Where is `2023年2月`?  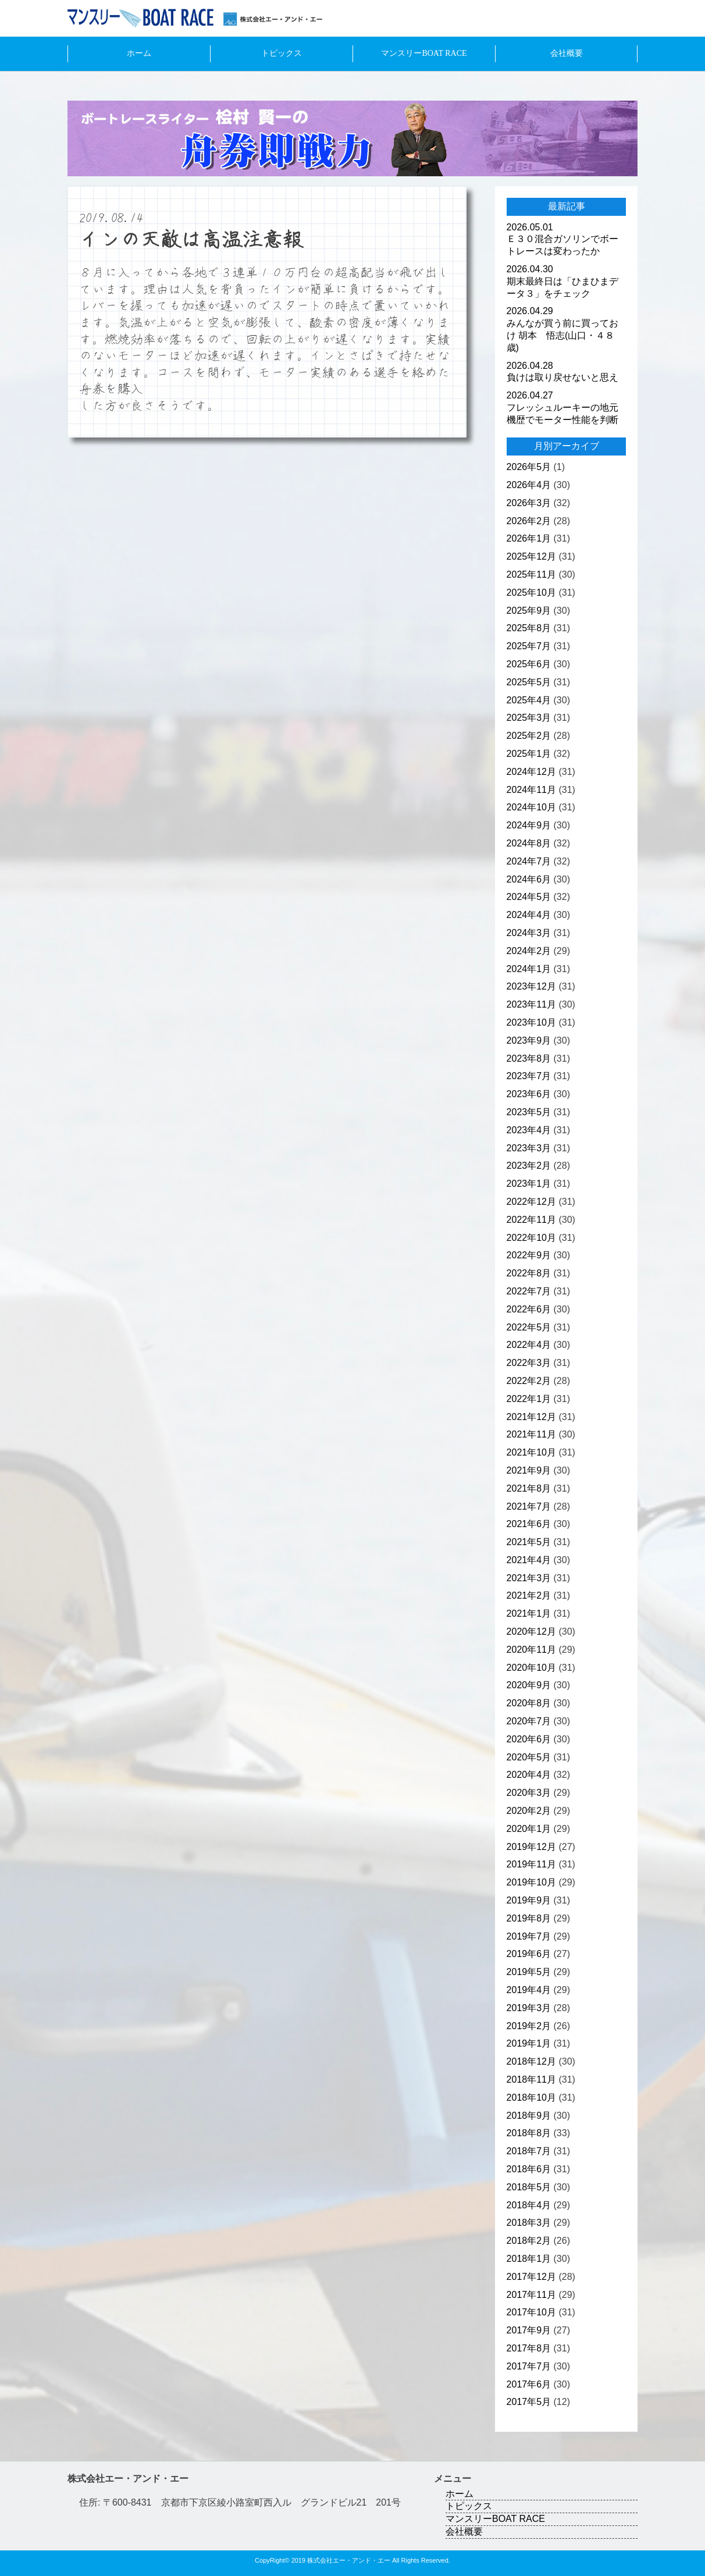
2023年2月 is located at coordinates (529, 1165).